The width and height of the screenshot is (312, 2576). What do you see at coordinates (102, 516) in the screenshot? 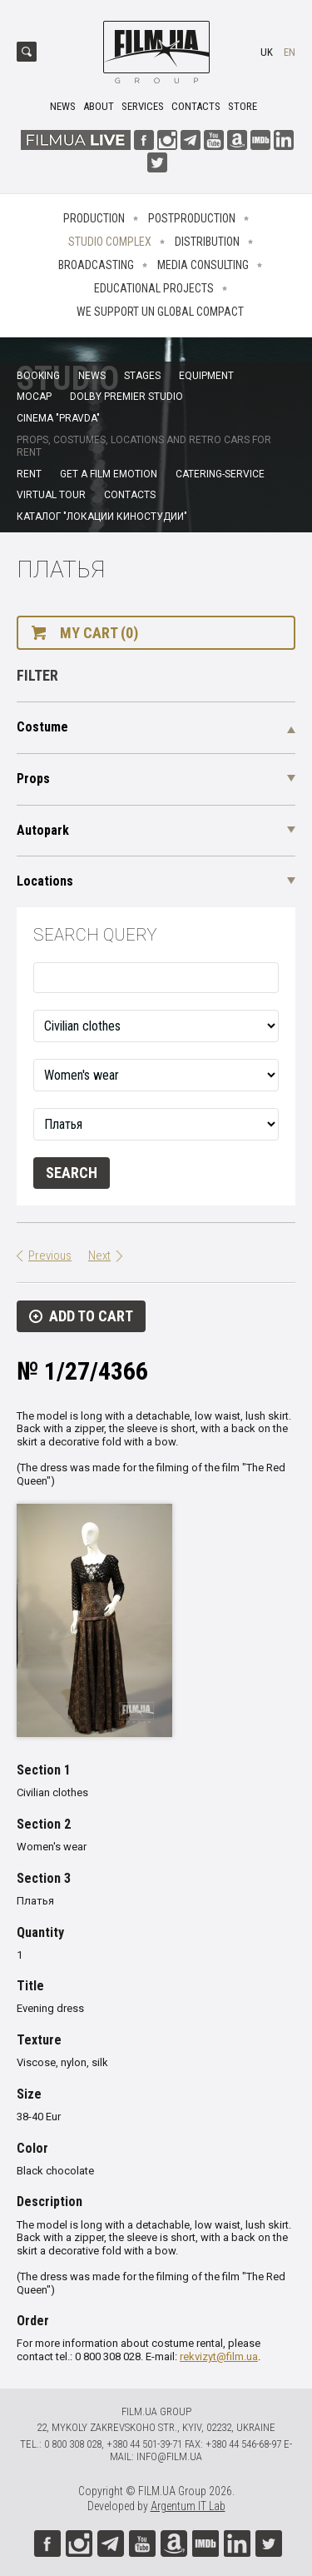
I see `Каталог "Локации киностудии"` at bounding box center [102, 516].